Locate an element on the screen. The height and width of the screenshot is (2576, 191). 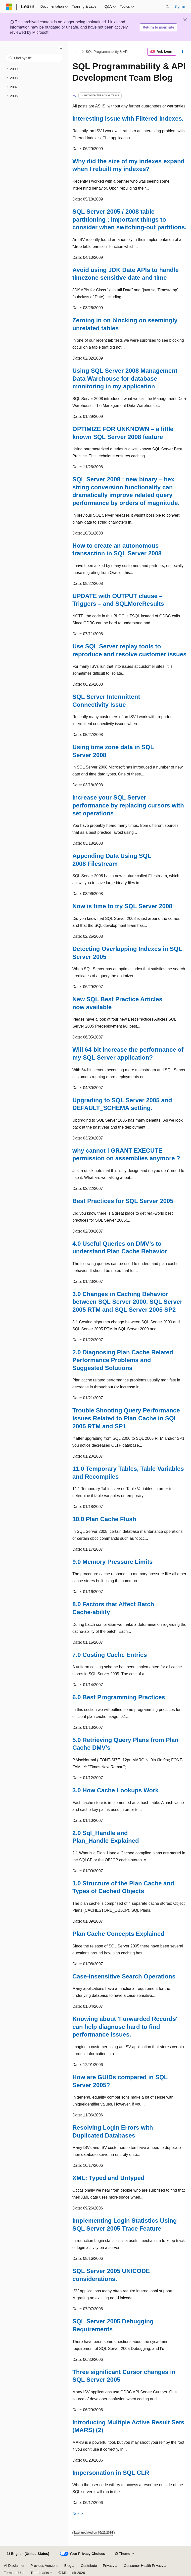
Sign in is located at coordinates (179, 6).